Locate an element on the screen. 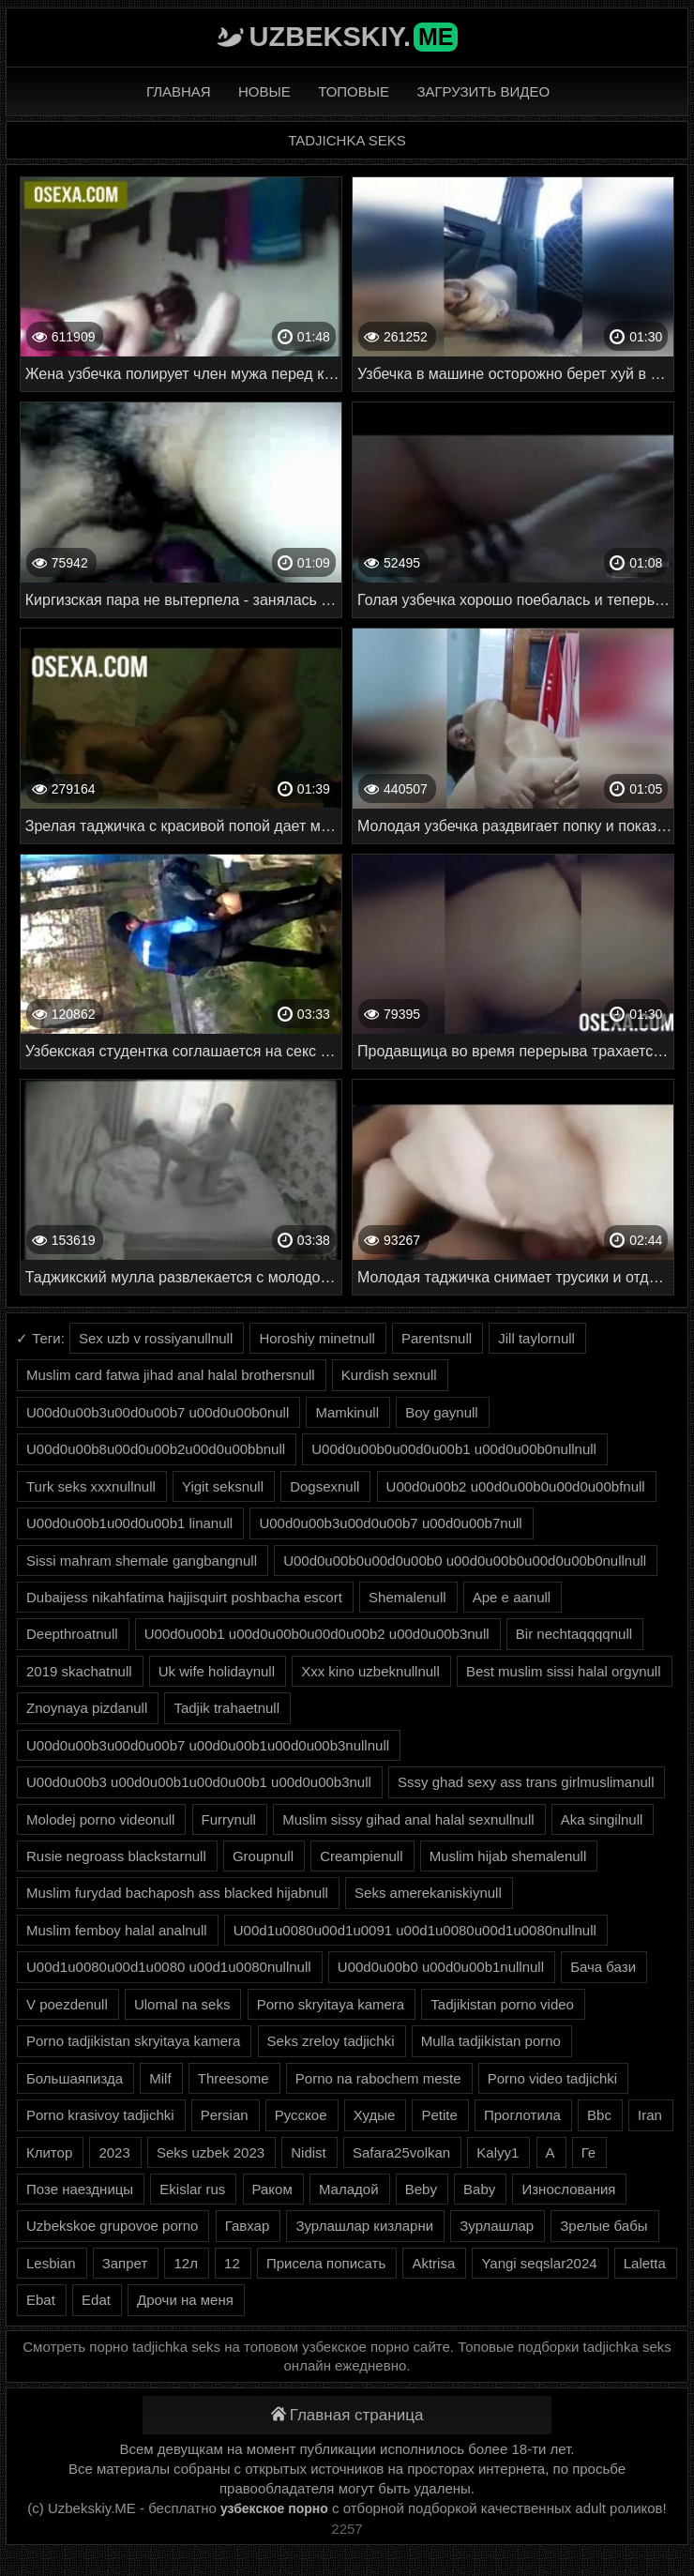  Porno tadjikistan skryitaya kamera is located at coordinates (133, 2041).